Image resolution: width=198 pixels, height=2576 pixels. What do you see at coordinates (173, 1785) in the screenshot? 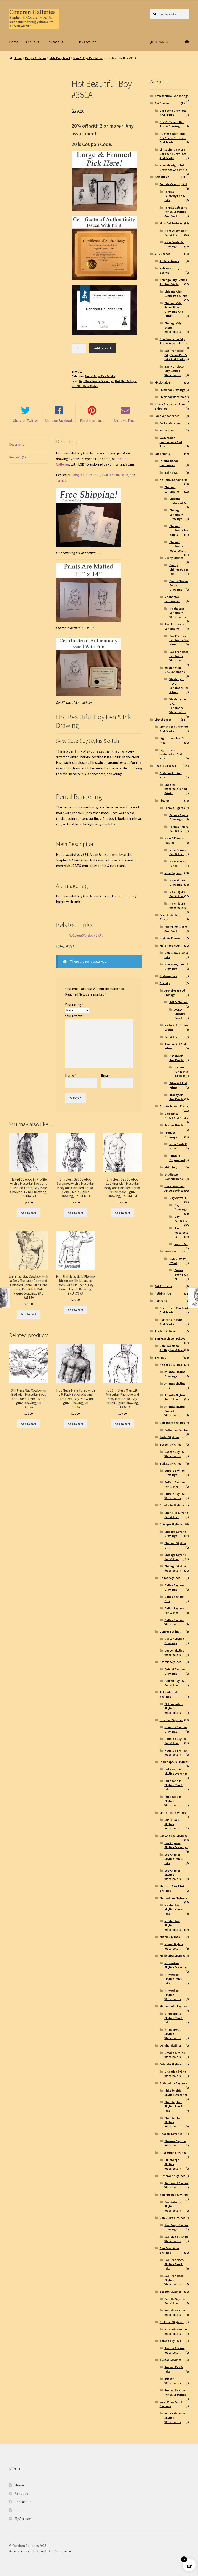
I see `Indianapolis Skyline Pen & Inks` at bounding box center [173, 1785].